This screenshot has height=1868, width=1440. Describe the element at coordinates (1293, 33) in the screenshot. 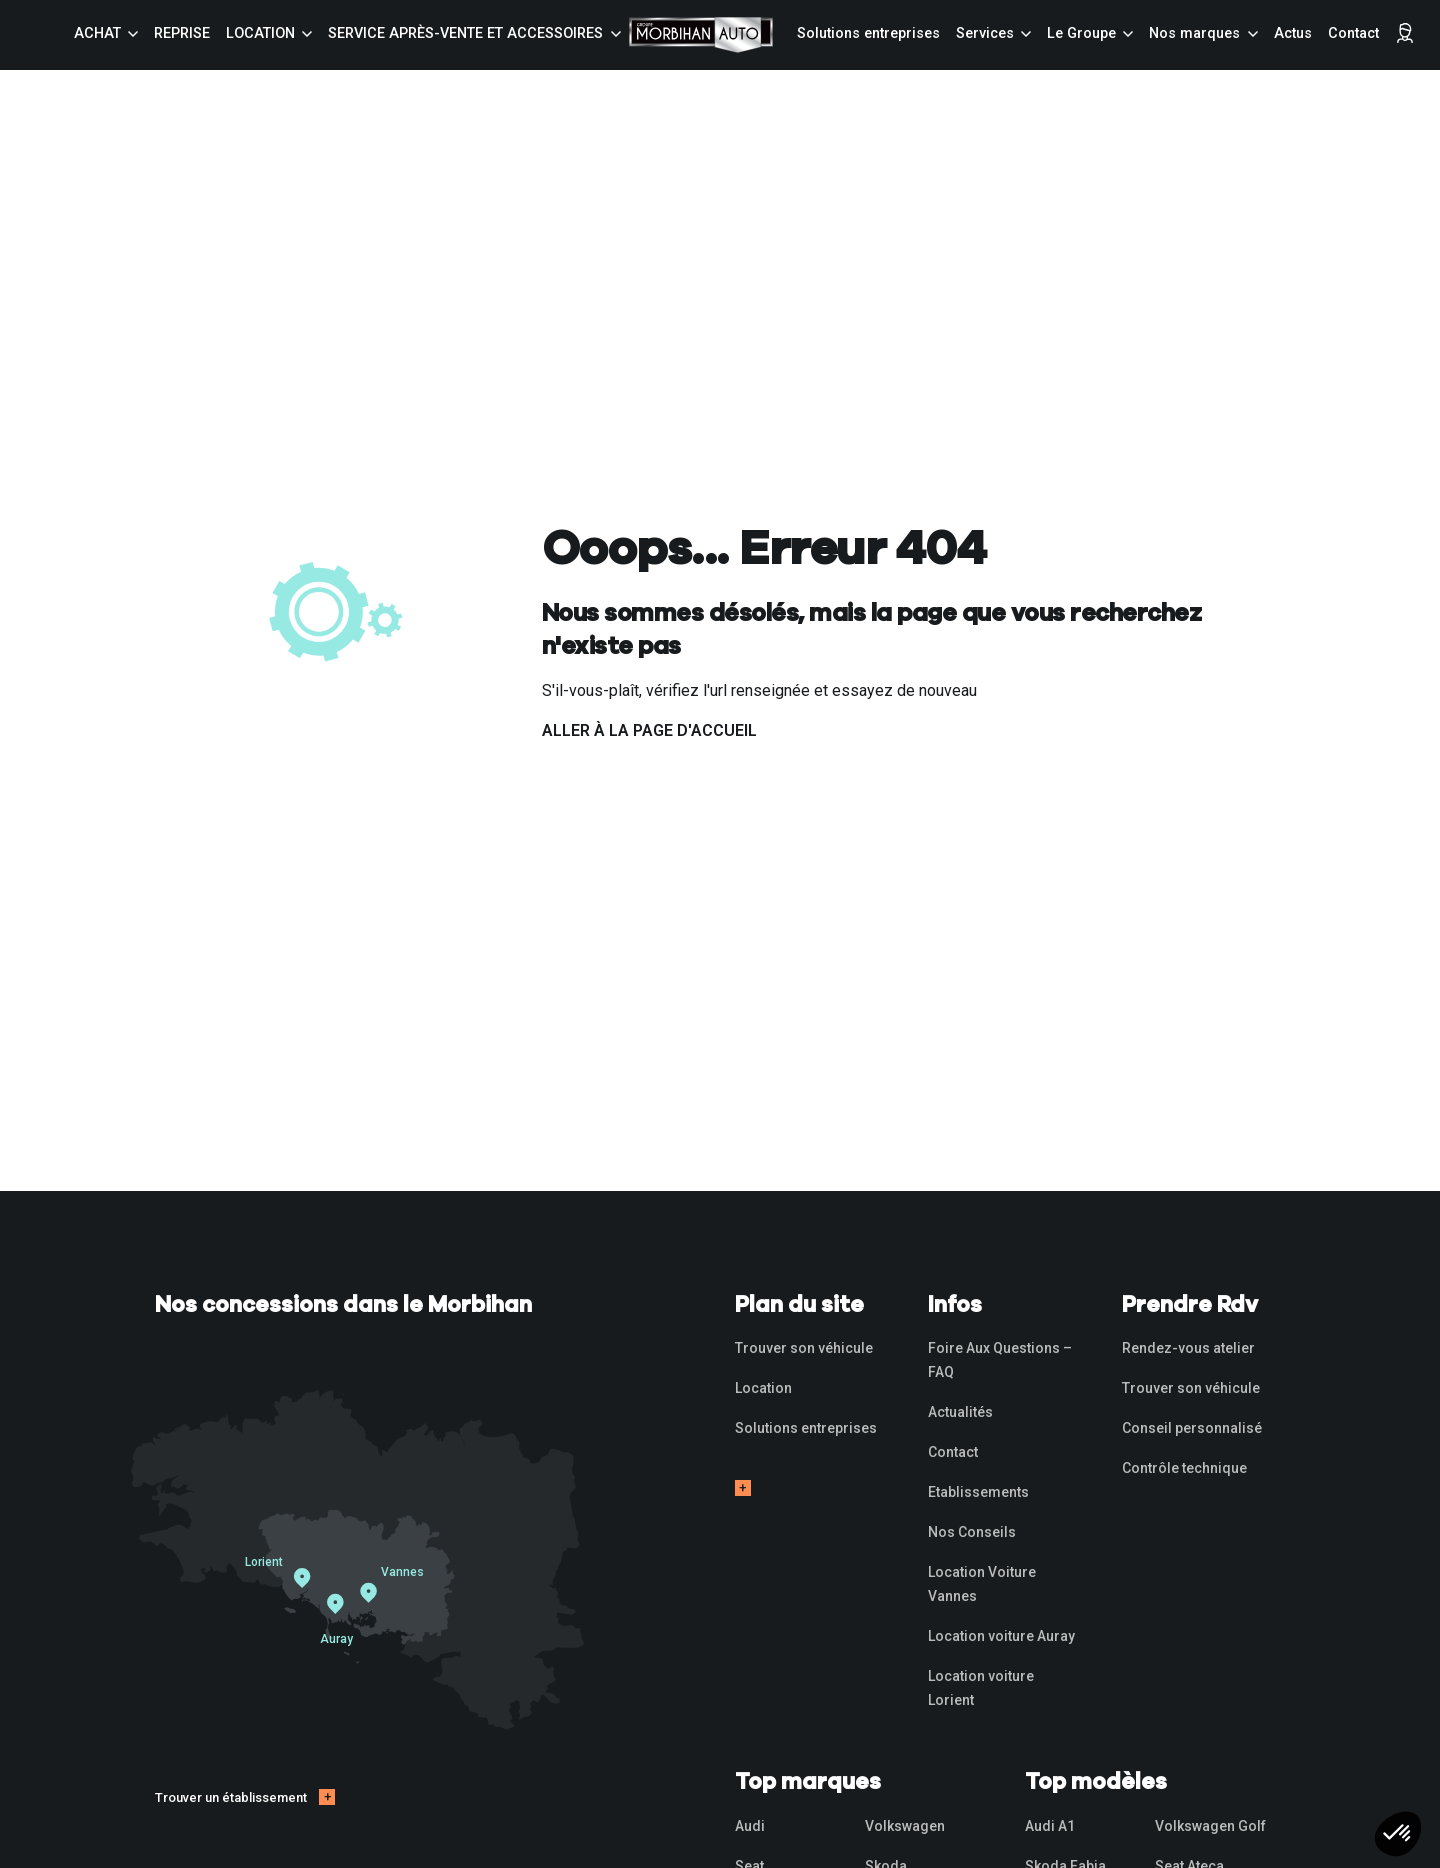

I see `Actus` at that location.